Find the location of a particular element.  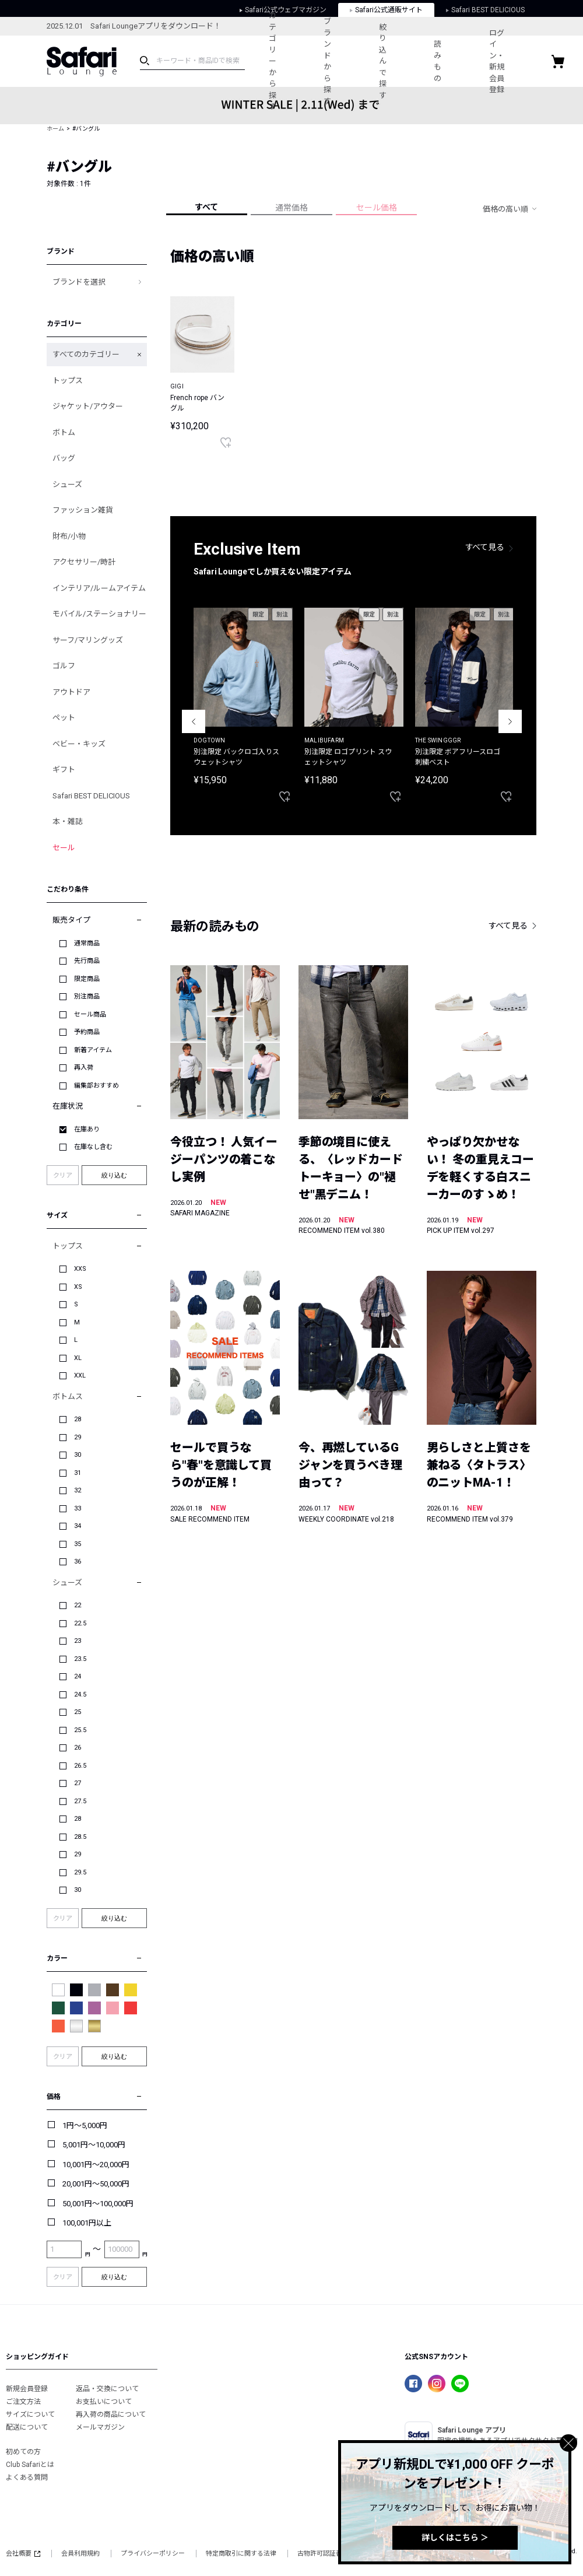

再入荷の商品について is located at coordinates (111, 2414).